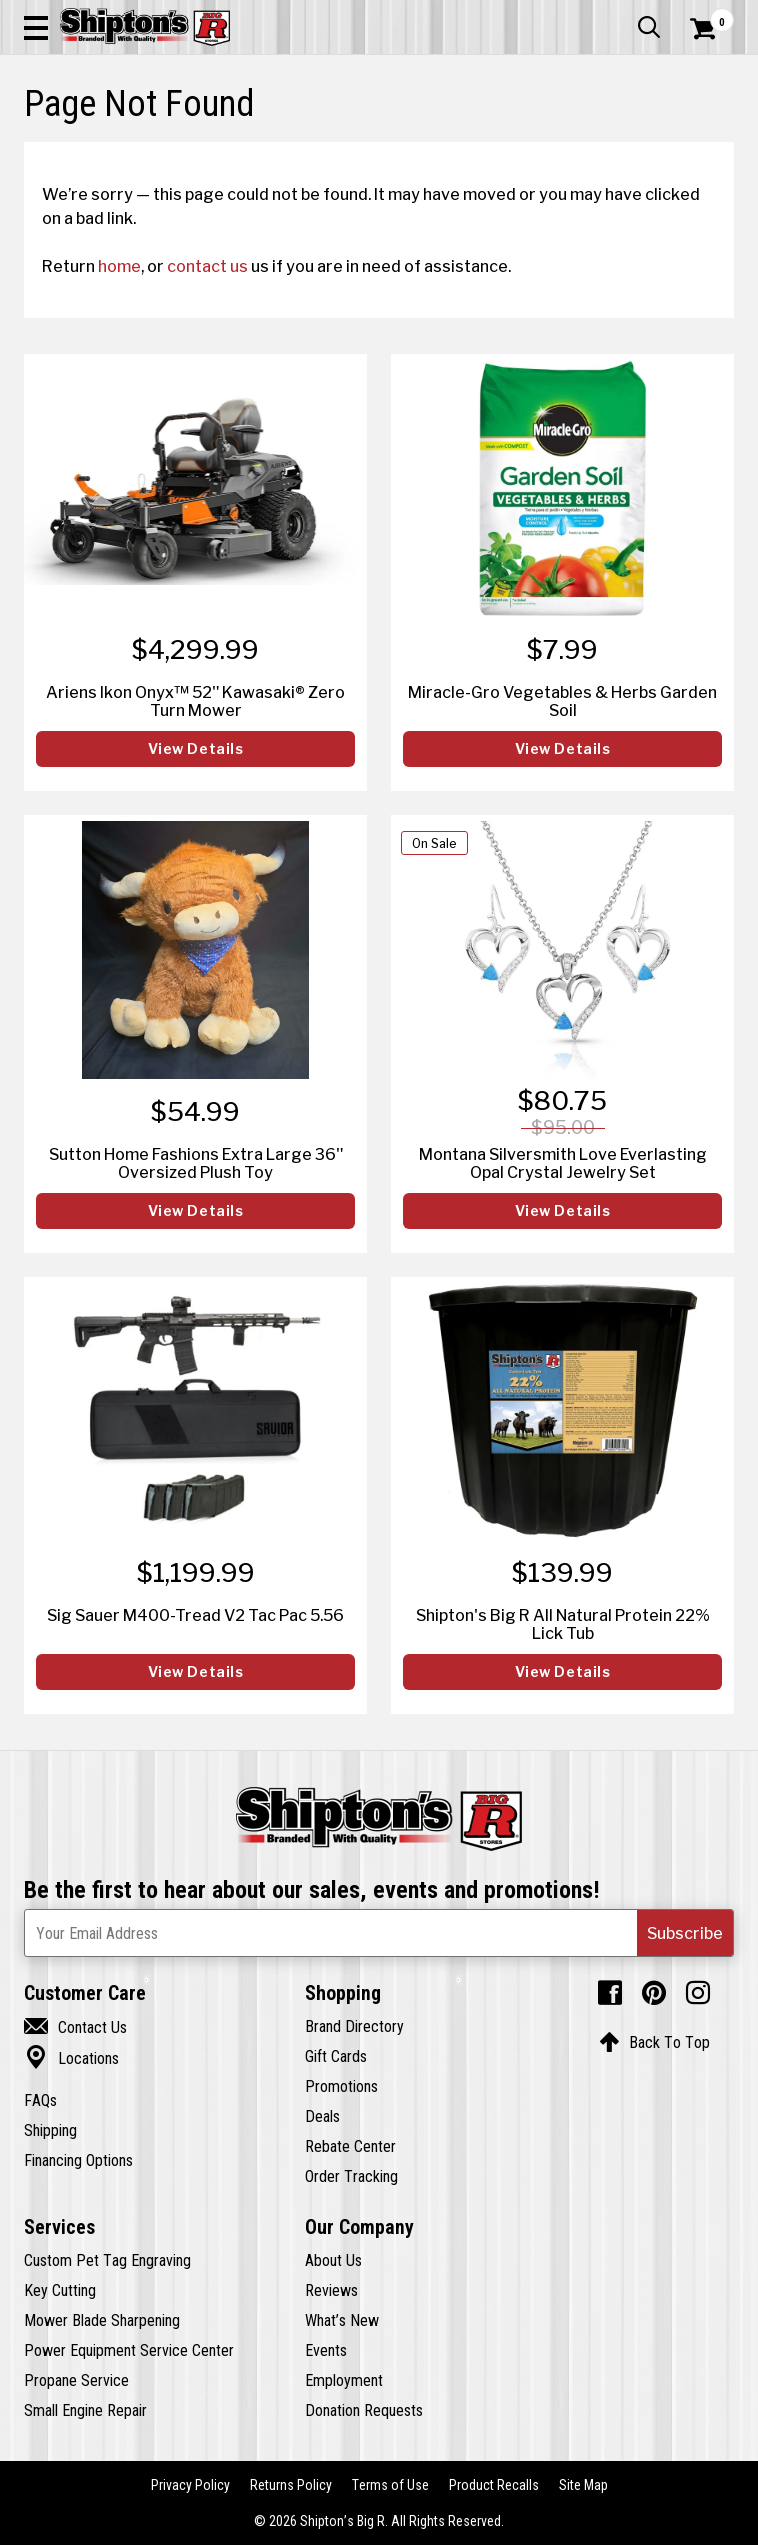 This screenshot has width=758, height=2545. What do you see at coordinates (610, 1993) in the screenshot?
I see ` [Facebook (Opens in new window)]` at bounding box center [610, 1993].